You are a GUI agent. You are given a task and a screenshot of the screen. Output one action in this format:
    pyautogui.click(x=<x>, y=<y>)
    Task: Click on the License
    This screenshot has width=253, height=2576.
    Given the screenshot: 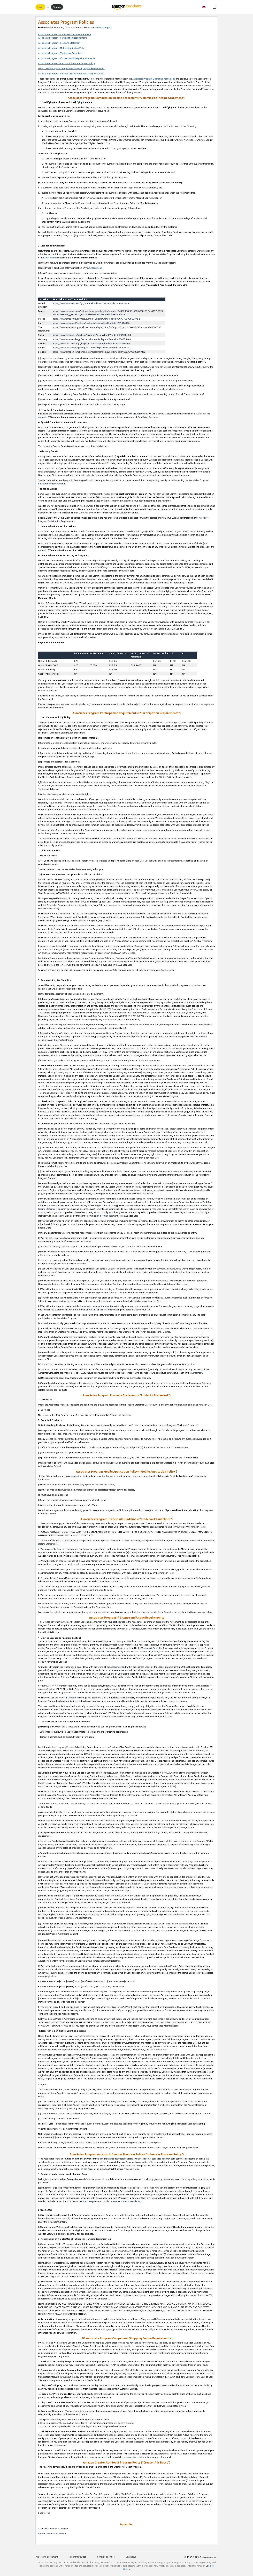 What is the action you would take?
    pyautogui.click(x=131, y=952)
    